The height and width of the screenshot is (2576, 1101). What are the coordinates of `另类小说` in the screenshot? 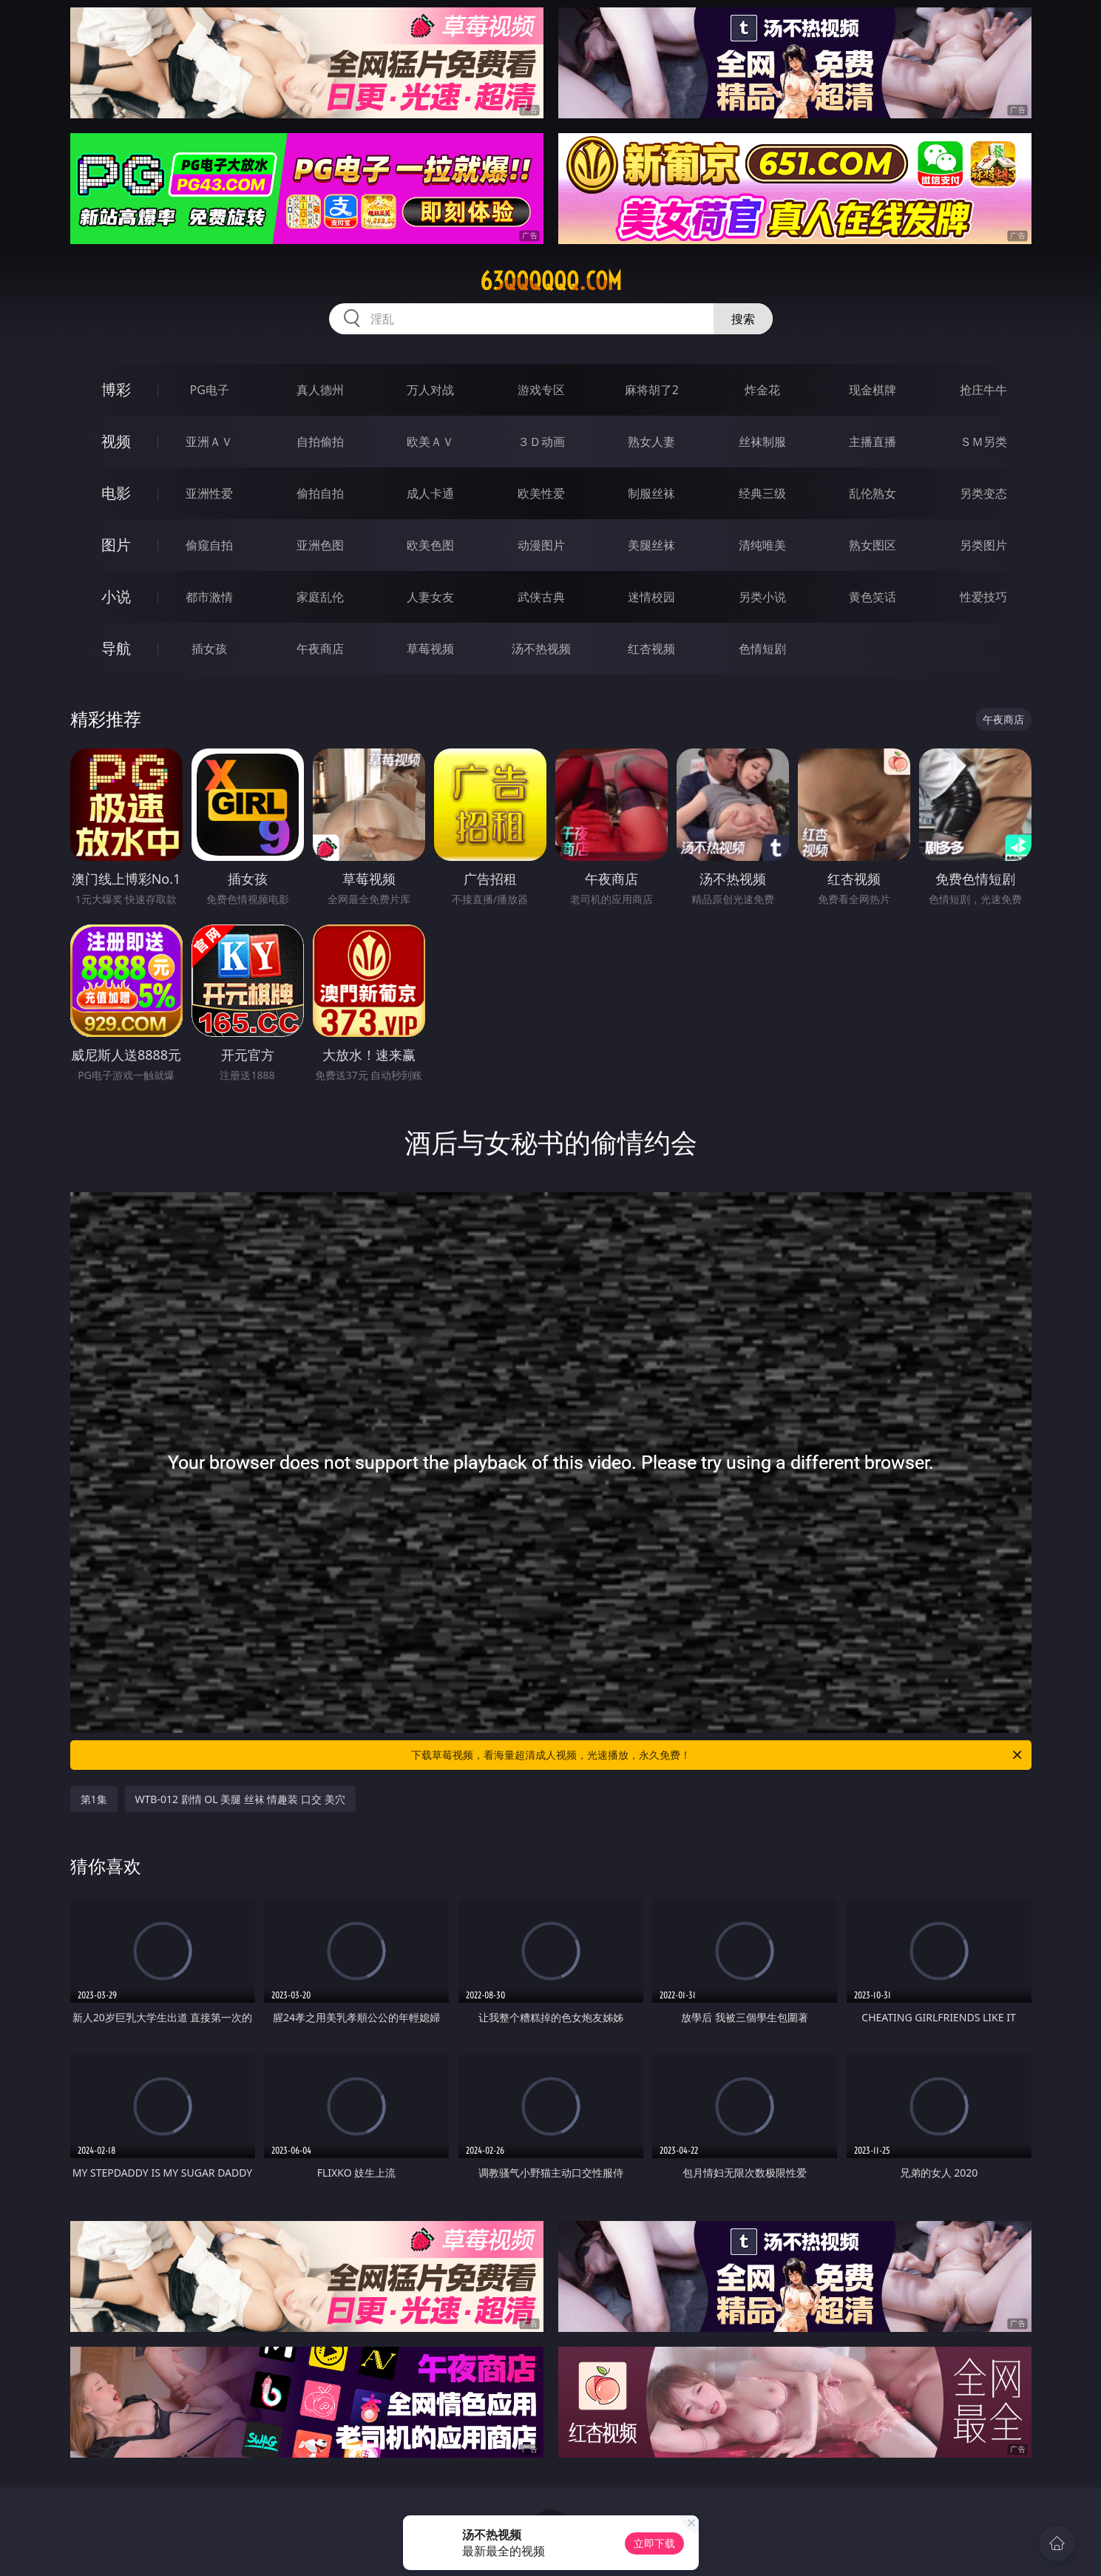 It's located at (762, 597).